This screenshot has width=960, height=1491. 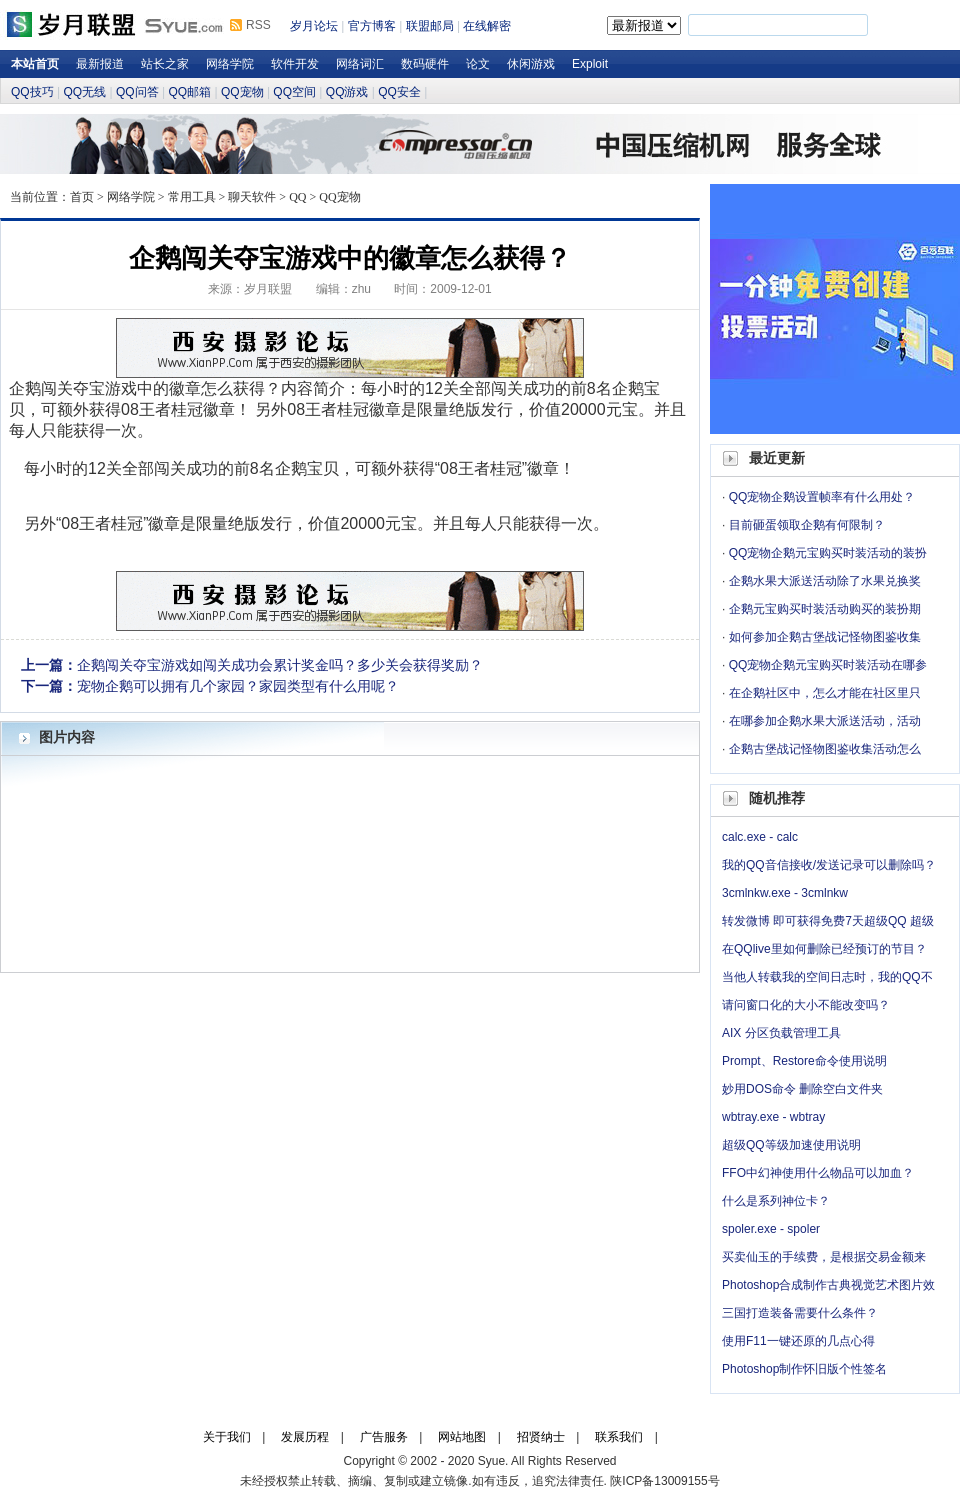 What do you see at coordinates (828, 665) in the screenshot?
I see `QQ宠物企鹅元宝购买时装活动在哪参` at bounding box center [828, 665].